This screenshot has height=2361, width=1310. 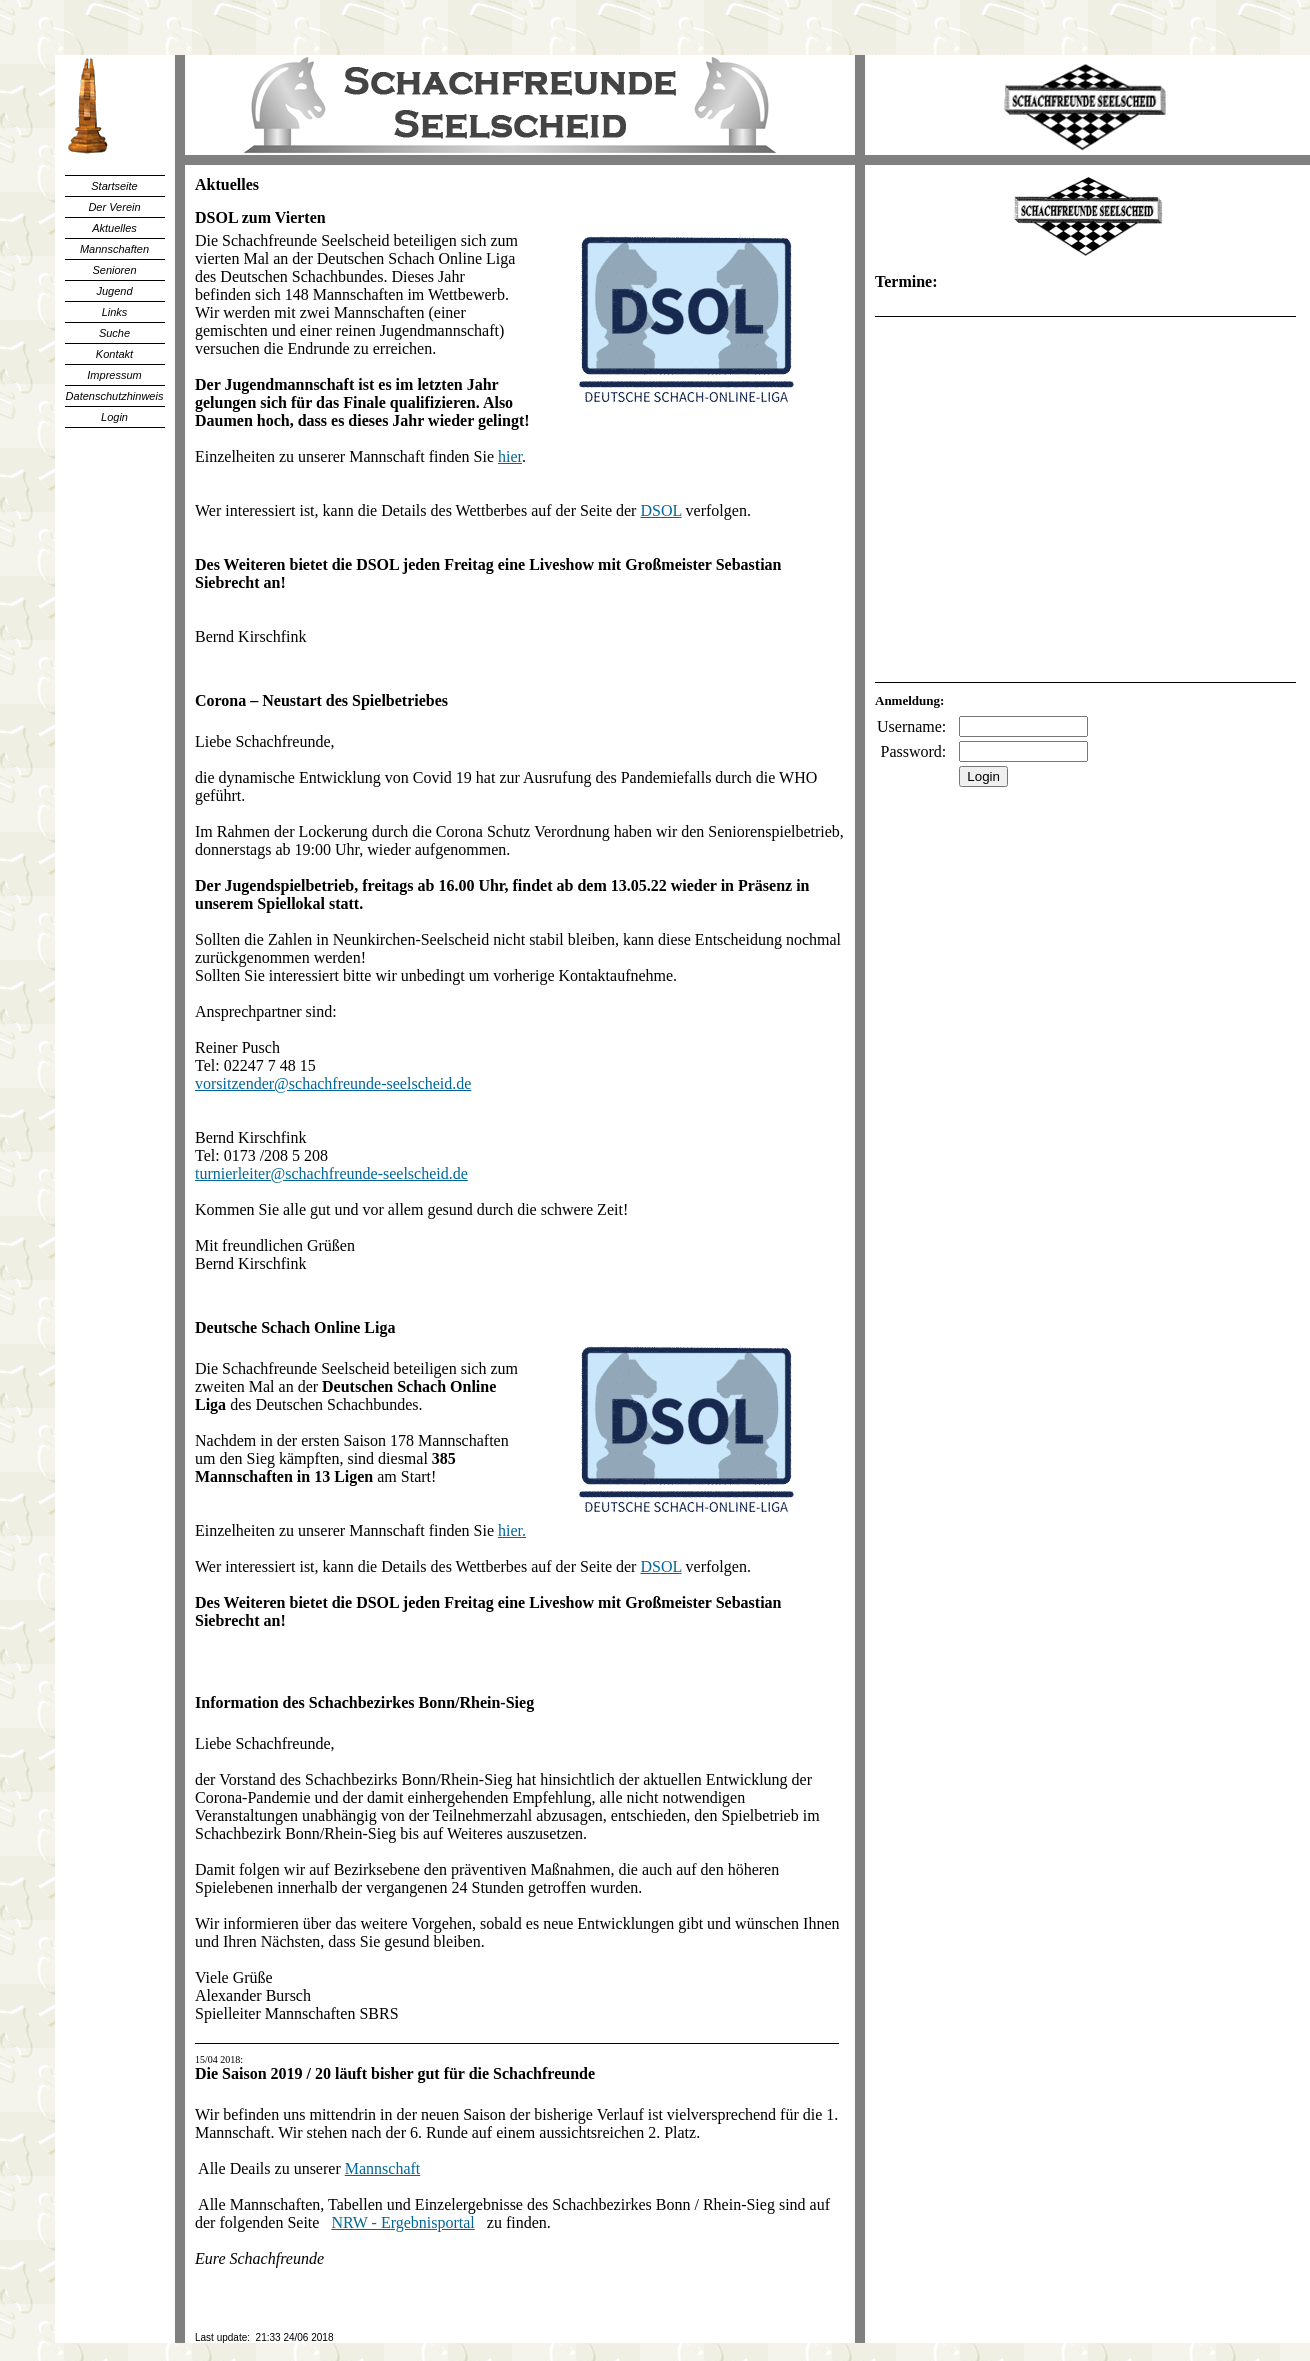 I want to click on hier, so click(x=510, y=456).